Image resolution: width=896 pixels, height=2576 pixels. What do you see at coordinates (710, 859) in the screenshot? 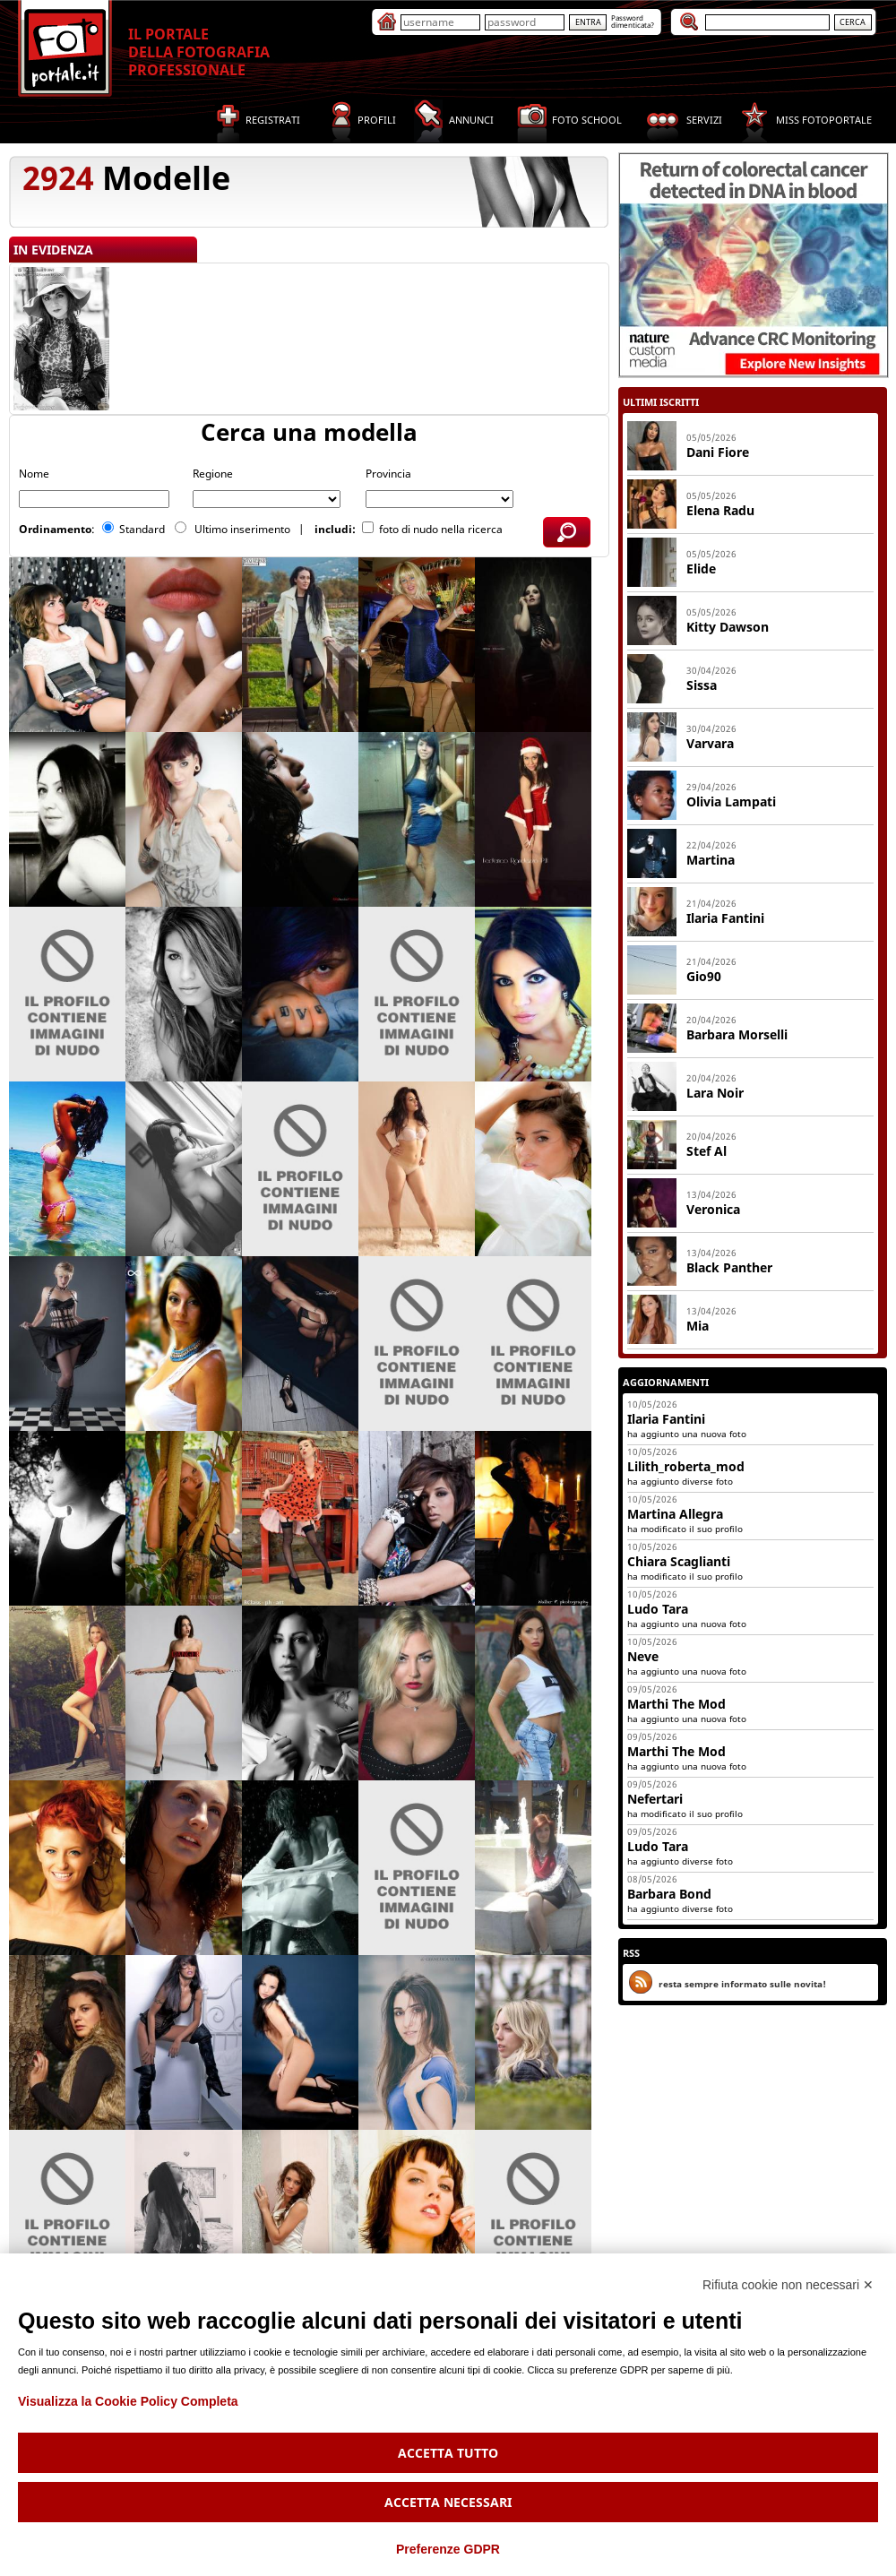
I see `Martina` at bounding box center [710, 859].